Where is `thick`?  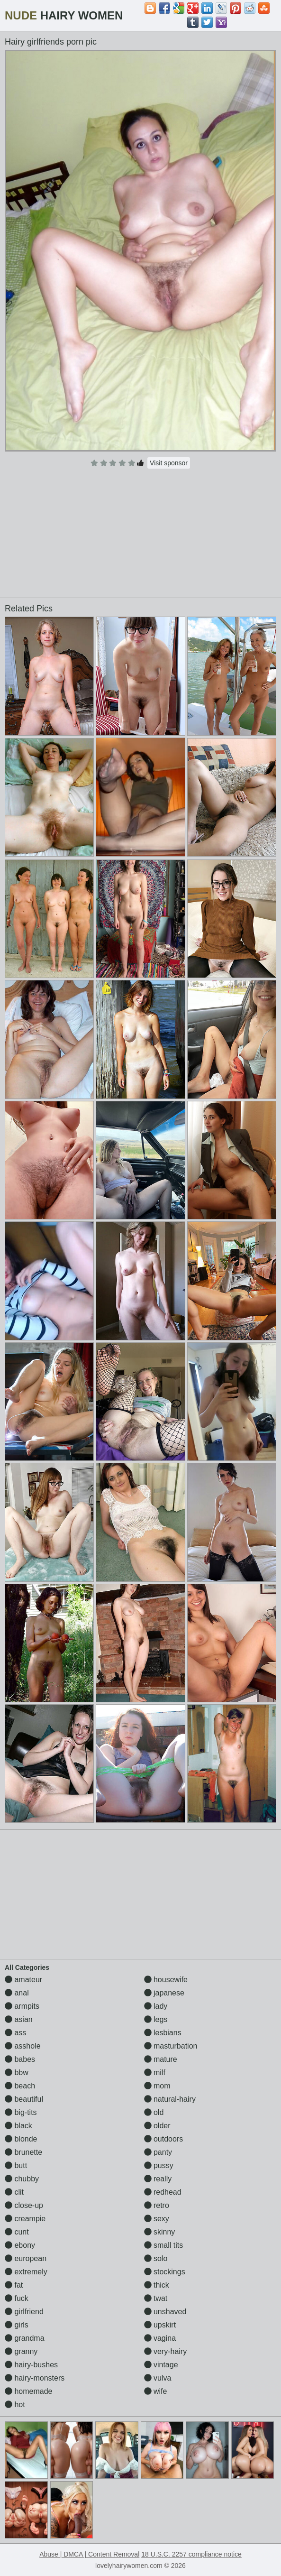 thick is located at coordinates (156, 2285).